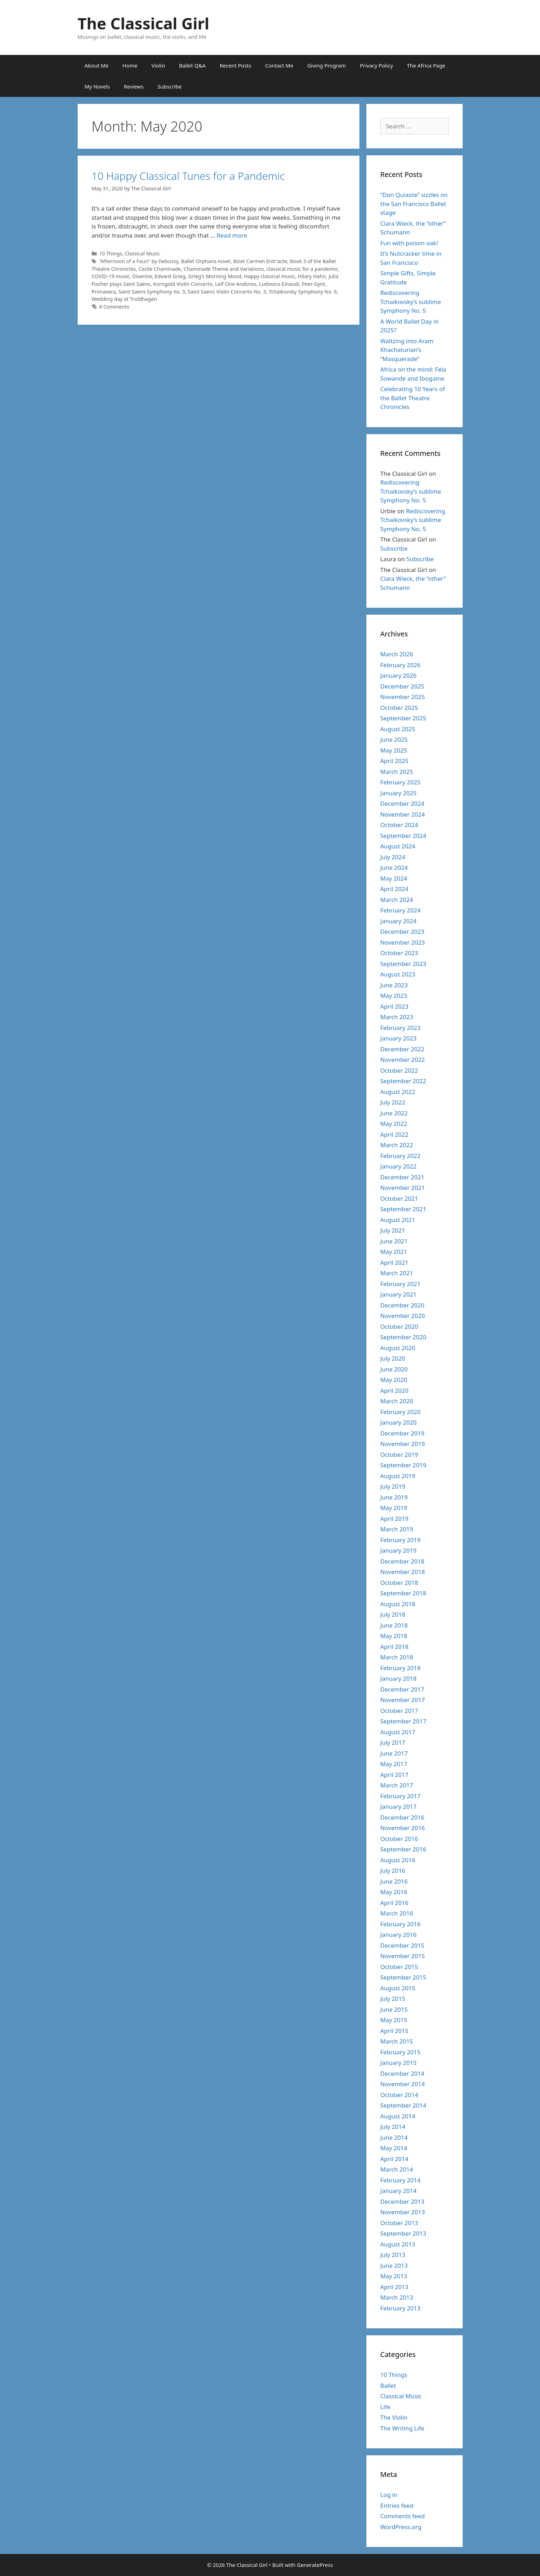 The width and height of the screenshot is (540, 2576). I want to click on August 2019, so click(397, 1476).